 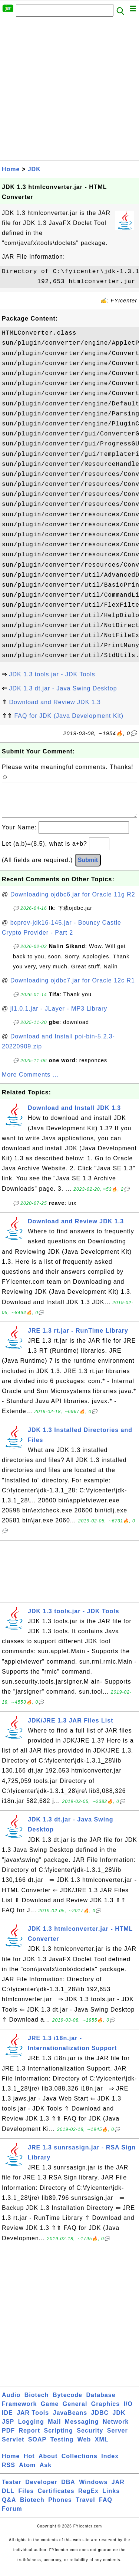 I want to click on Index, so click(x=110, y=2463).